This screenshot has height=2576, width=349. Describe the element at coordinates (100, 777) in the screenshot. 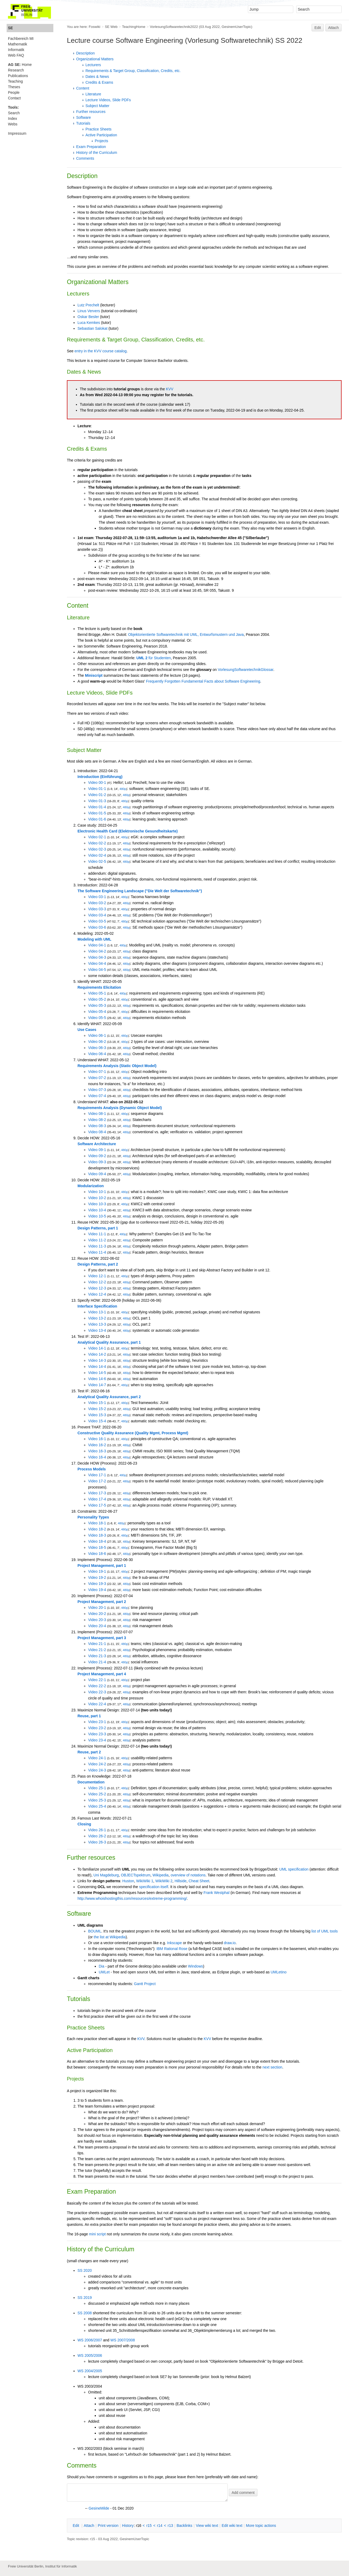

I see `Introduction (Einführung)` at that location.